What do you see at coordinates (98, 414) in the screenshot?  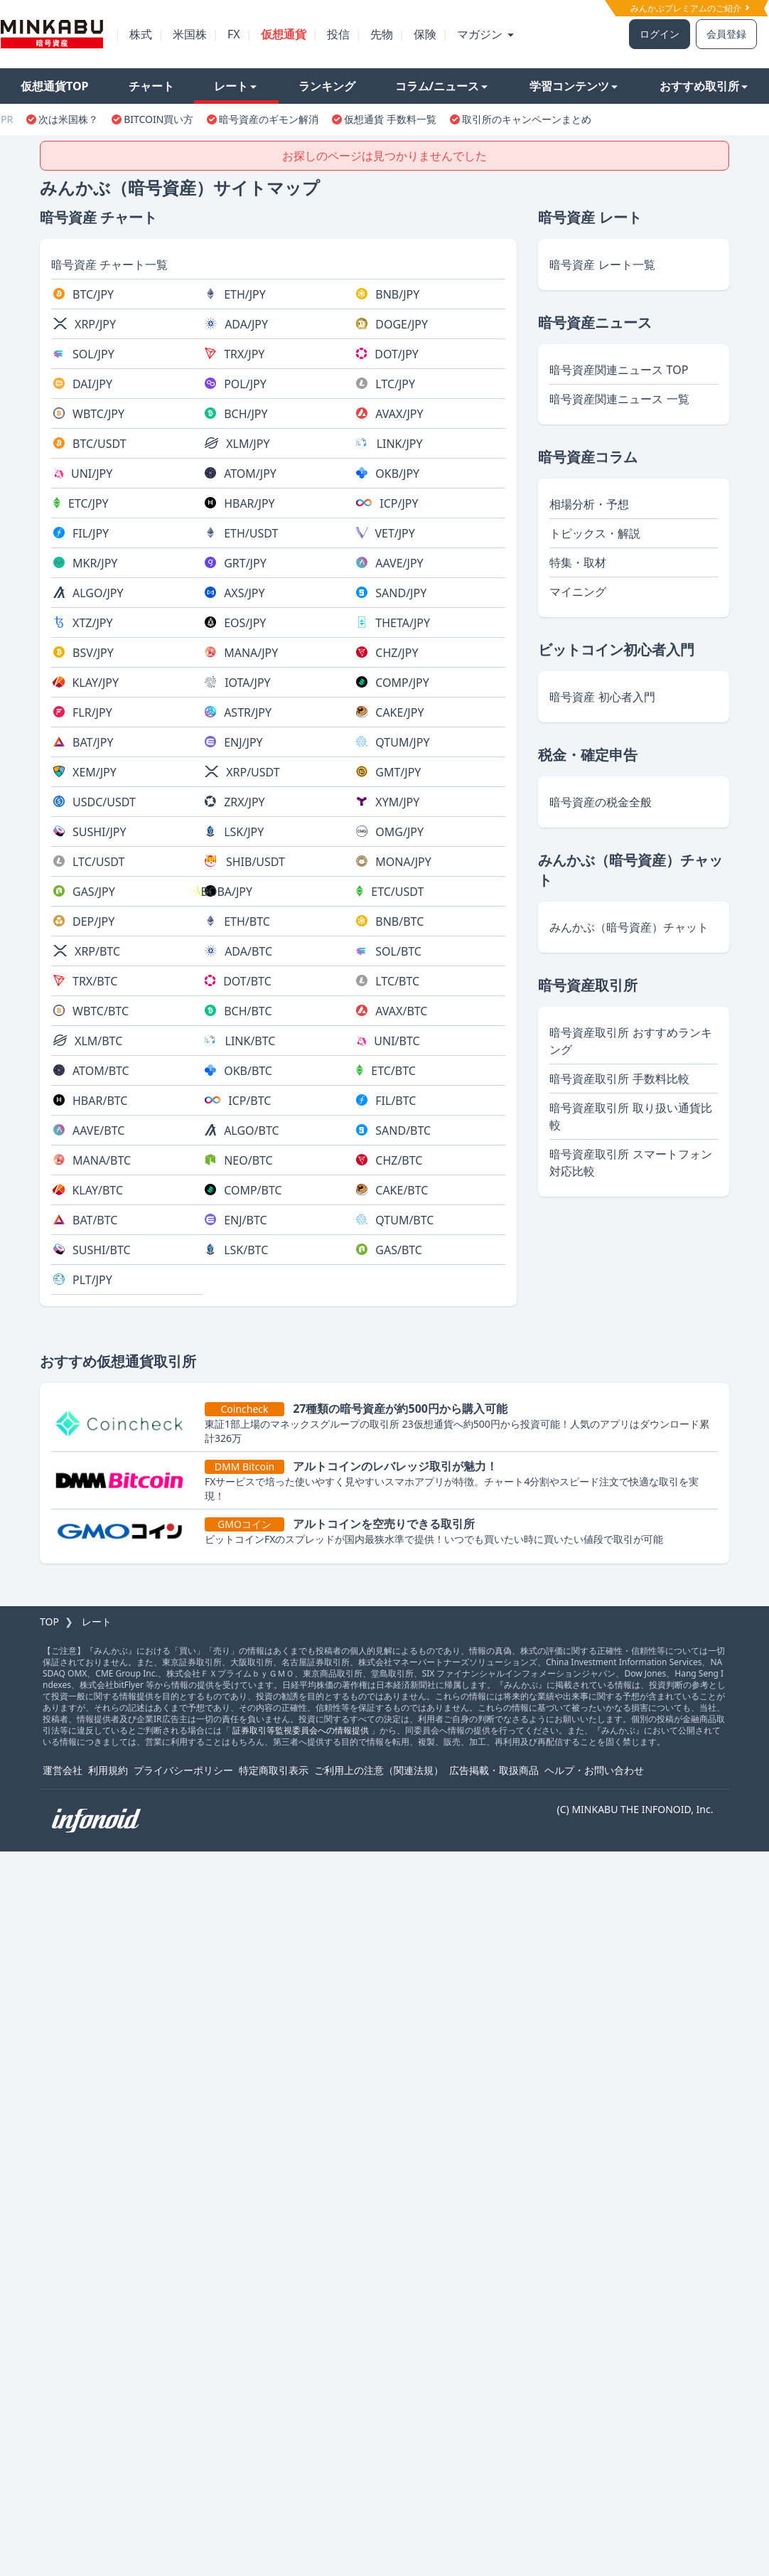 I see `WBTC/JPY` at bounding box center [98, 414].